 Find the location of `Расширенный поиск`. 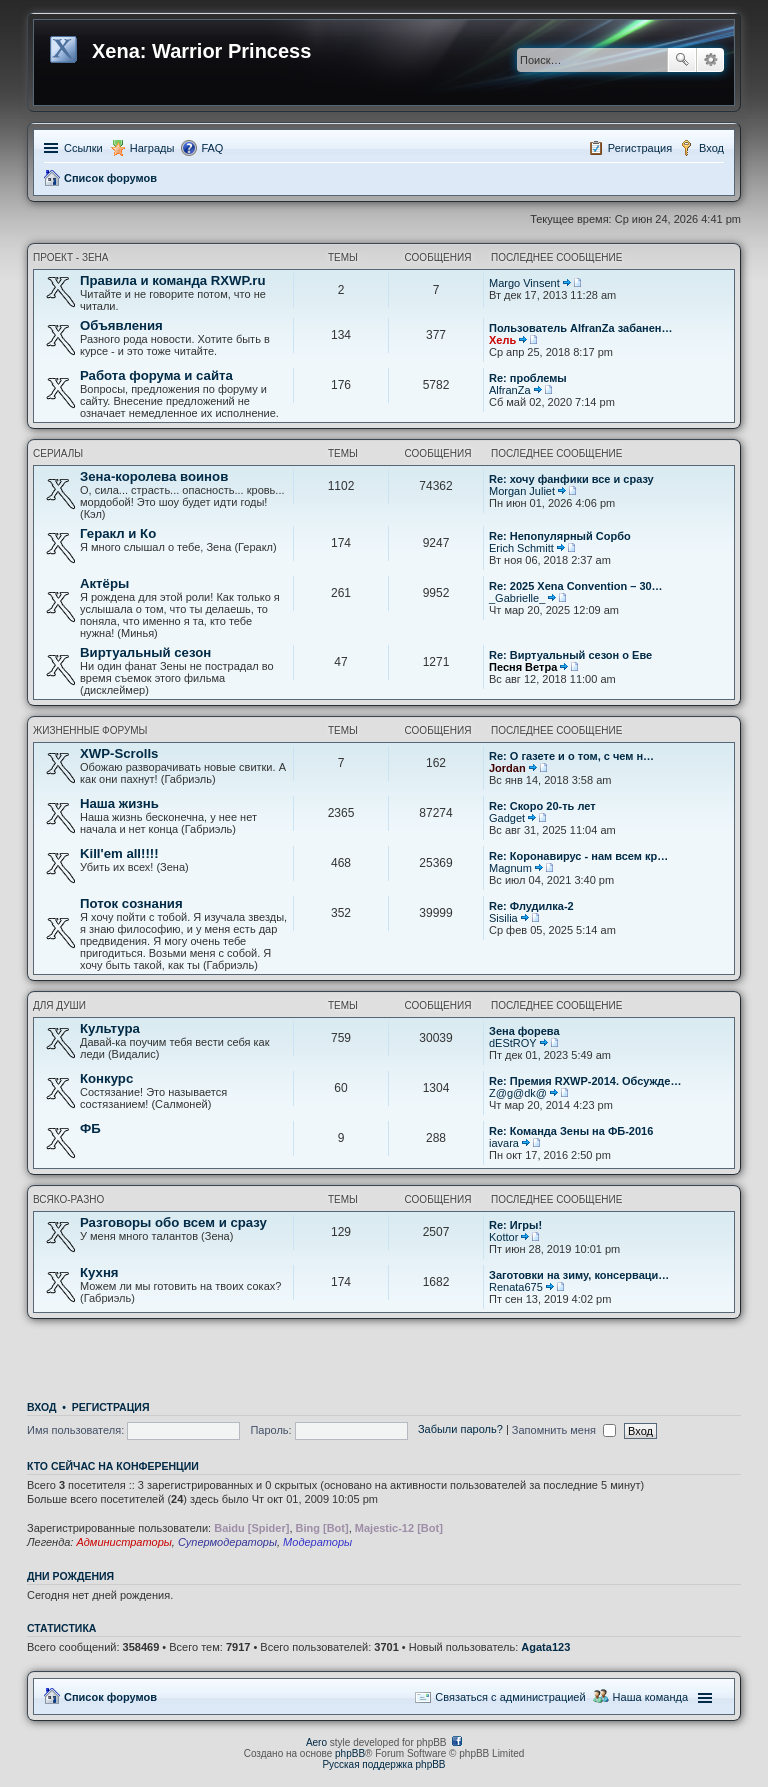

Расширенный поиск is located at coordinates (710, 60).